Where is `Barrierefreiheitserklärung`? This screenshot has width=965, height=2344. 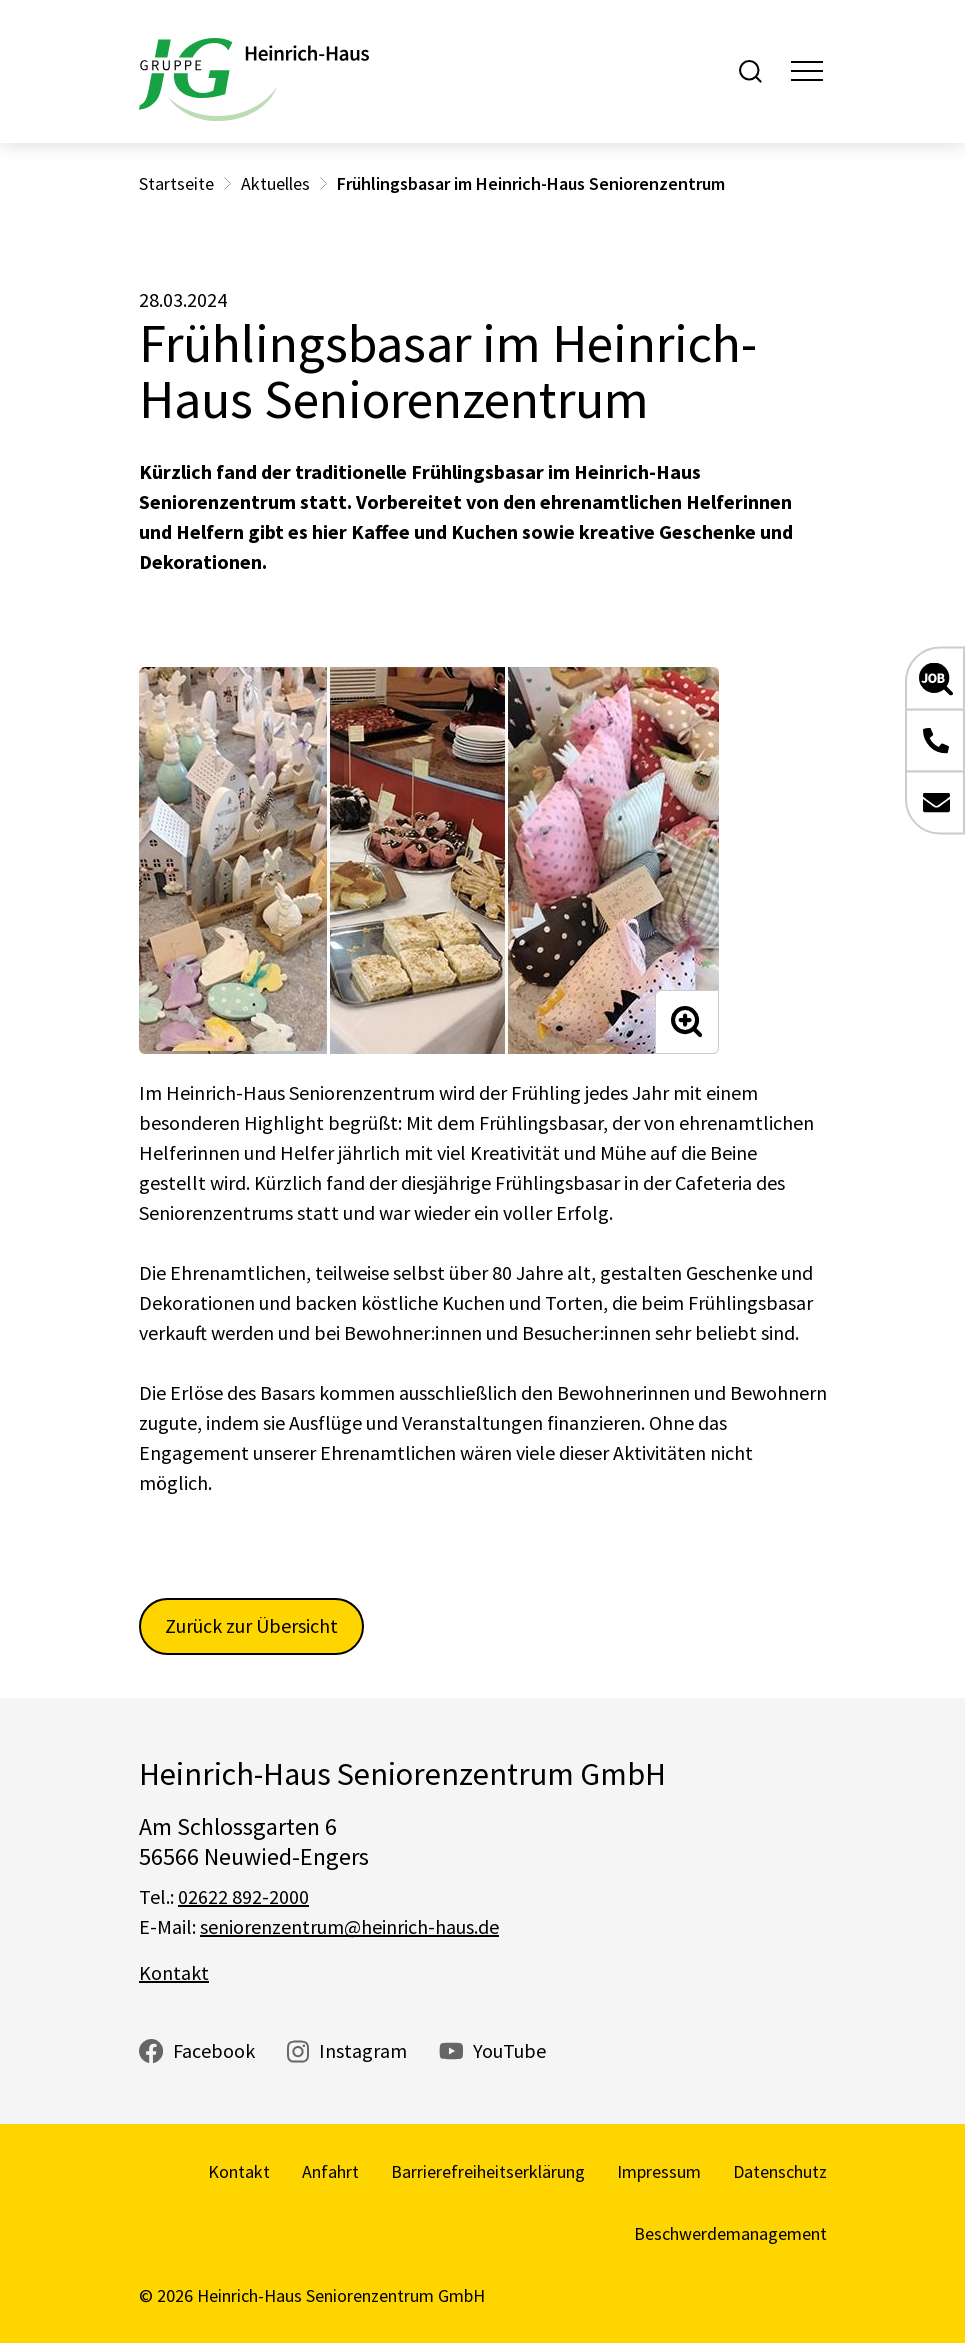
Barrierefreiheitserklärung is located at coordinates (488, 2171).